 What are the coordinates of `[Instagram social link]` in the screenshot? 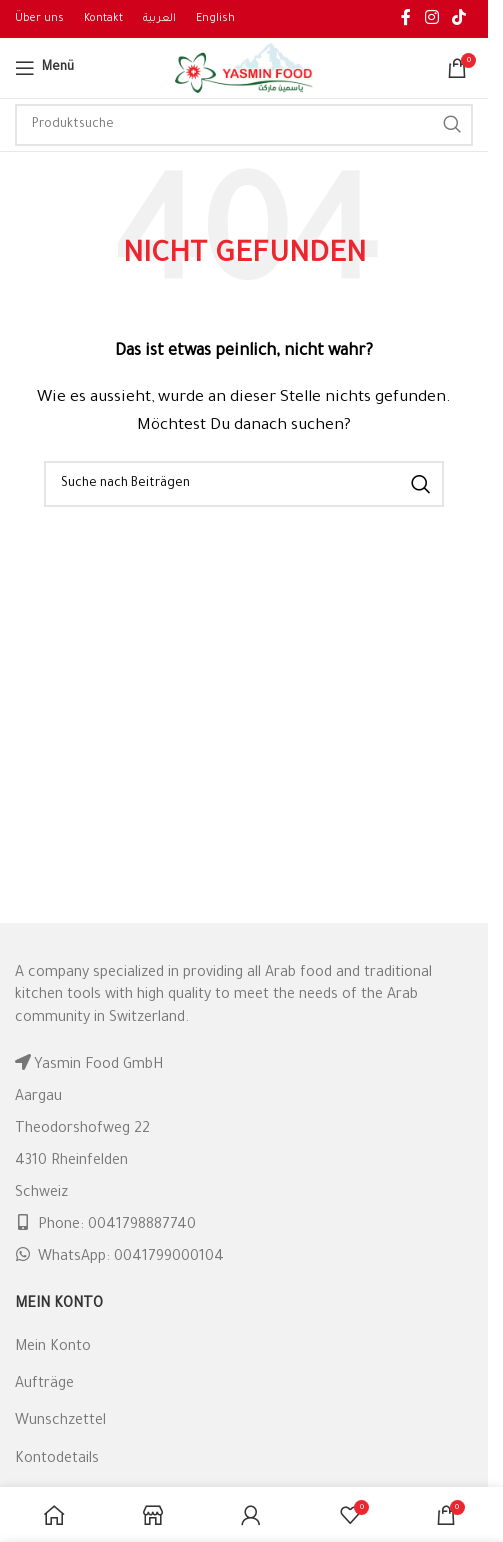 It's located at (431, 19).